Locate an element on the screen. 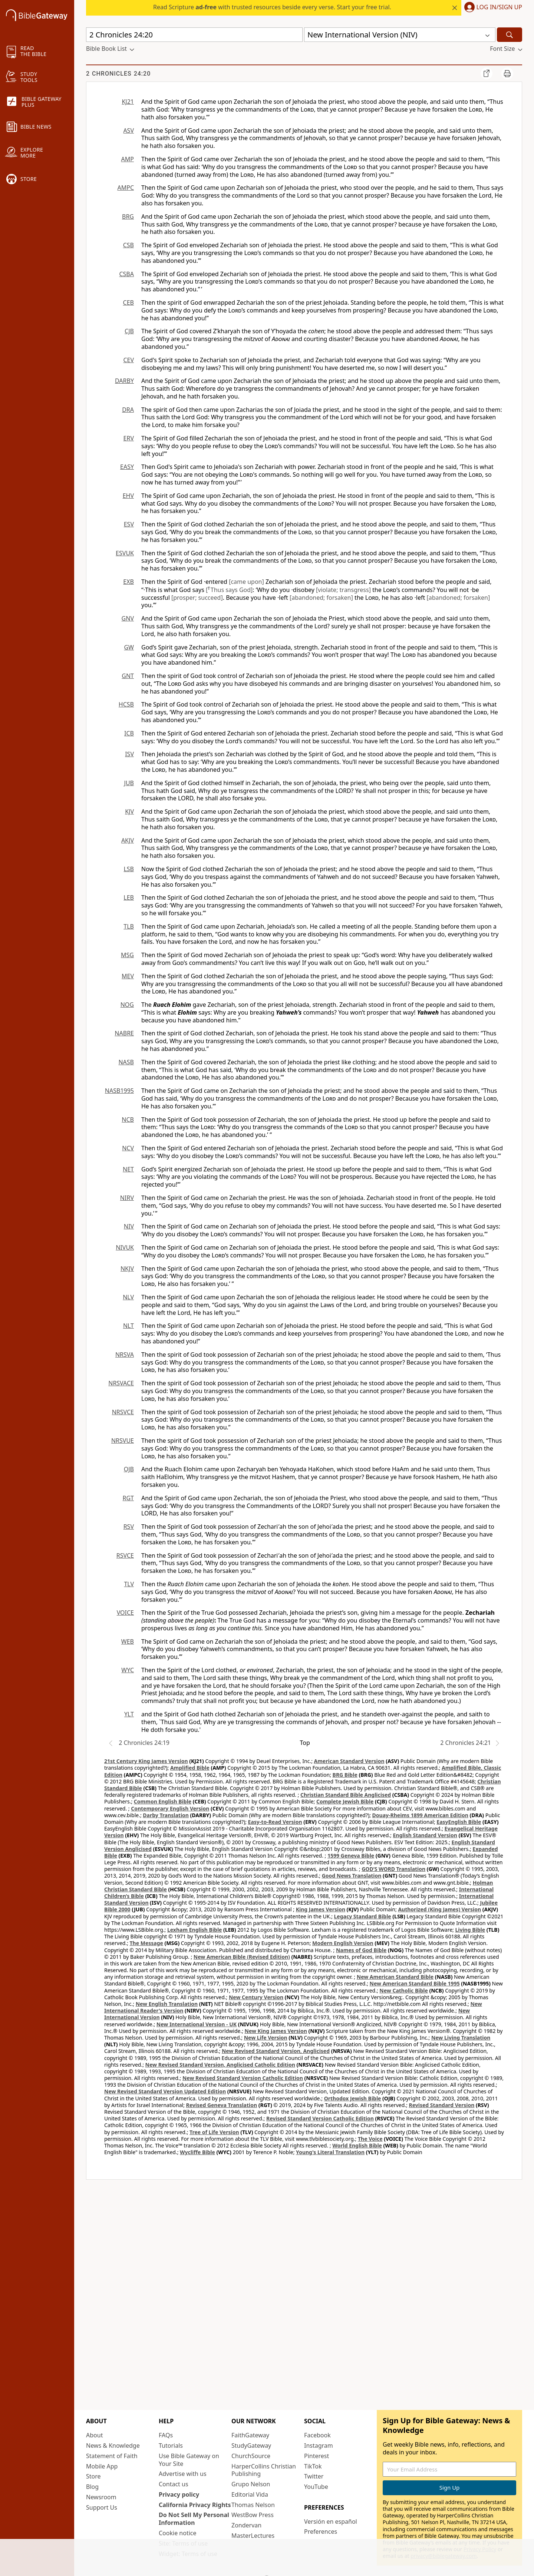 The image size is (534, 2576). Tree of Life Version is located at coordinates (214, 2132).